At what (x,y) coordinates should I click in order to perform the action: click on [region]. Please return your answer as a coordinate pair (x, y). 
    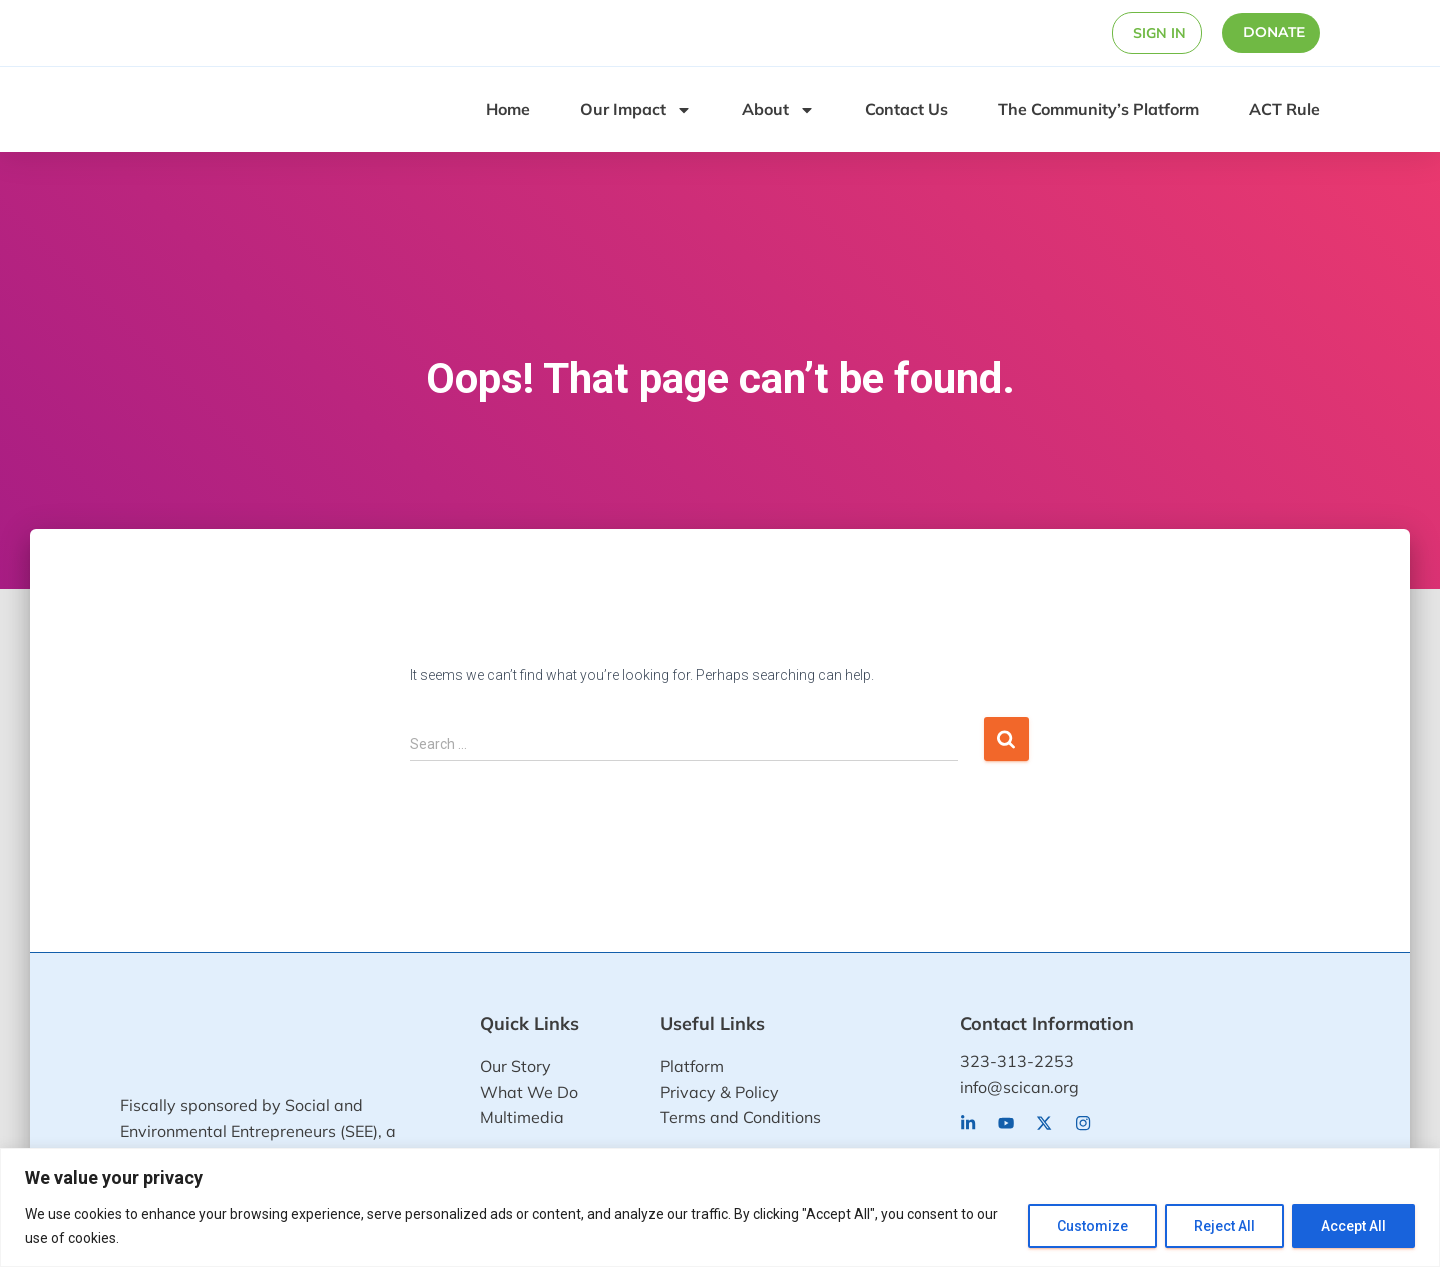
    Looking at the image, I should click on (720, 1207).